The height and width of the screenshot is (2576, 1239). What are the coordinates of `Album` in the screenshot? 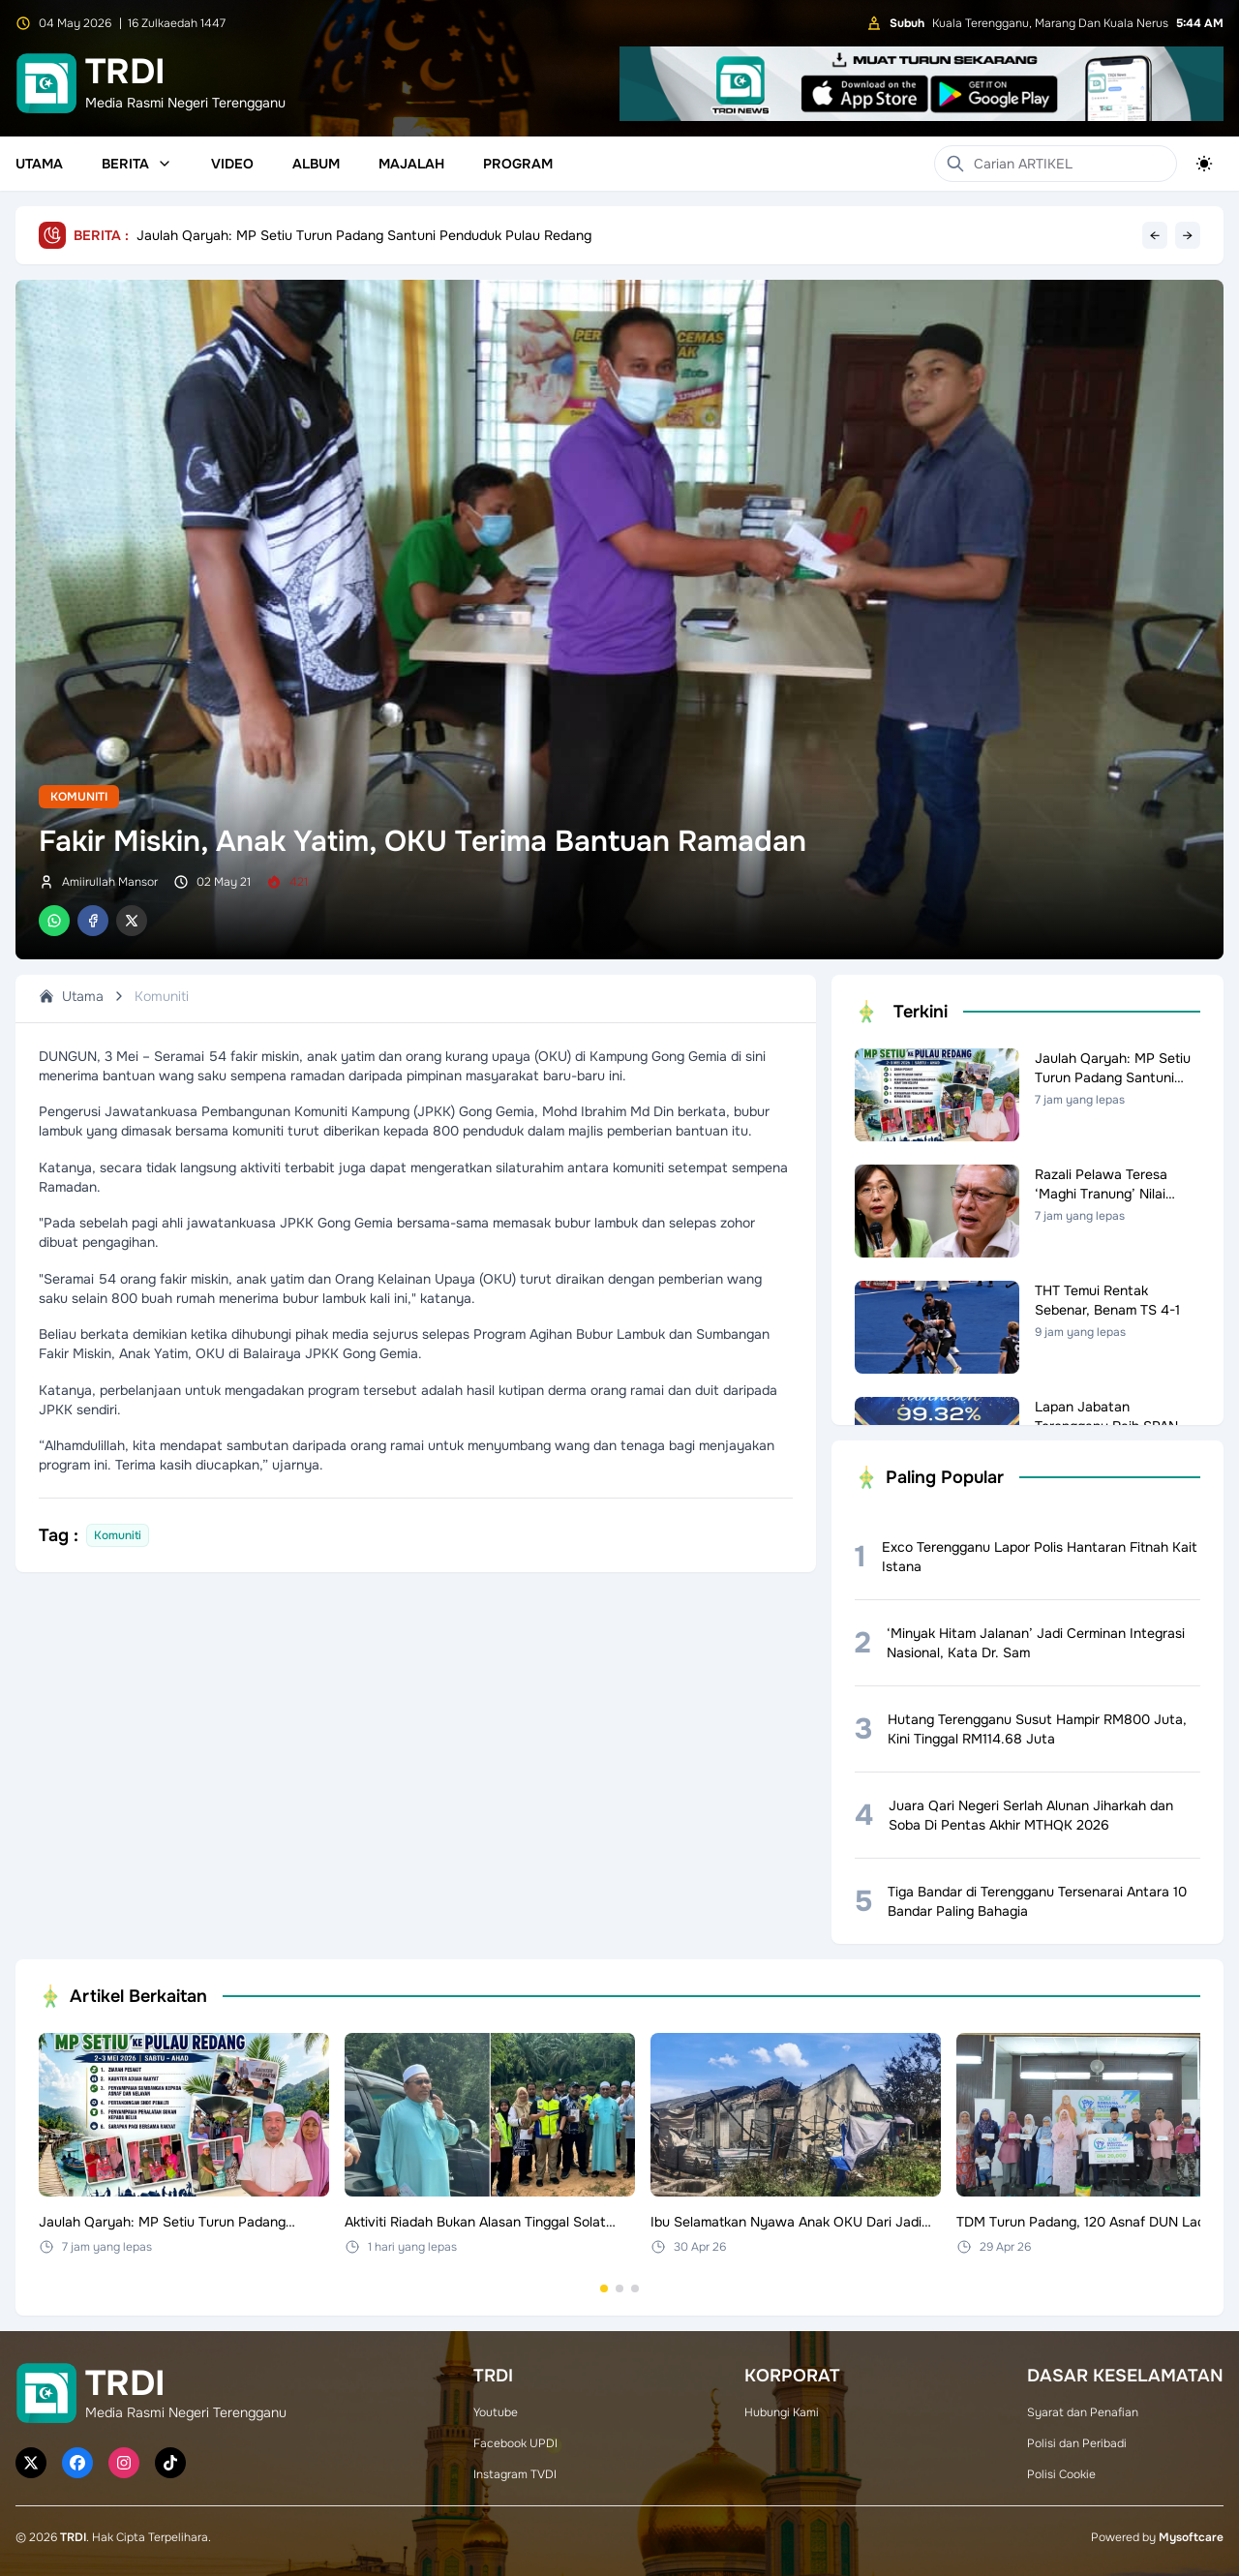 It's located at (316, 163).